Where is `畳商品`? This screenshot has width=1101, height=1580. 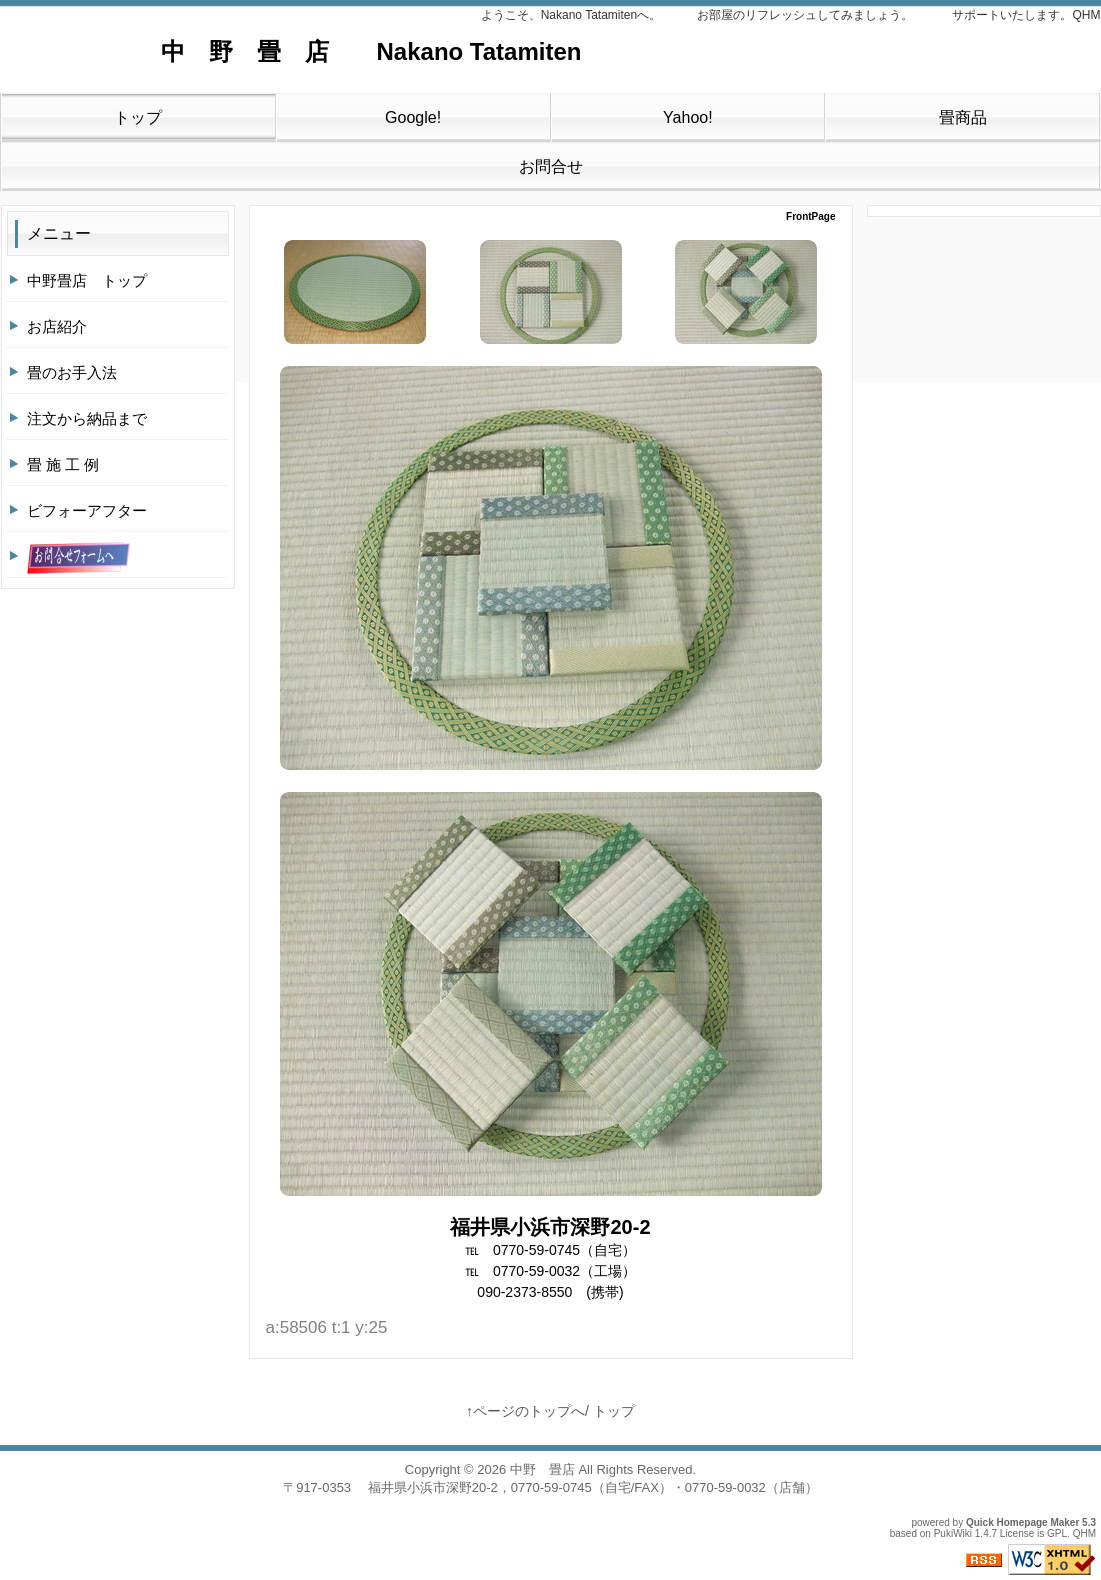 畳商品 is located at coordinates (963, 117).